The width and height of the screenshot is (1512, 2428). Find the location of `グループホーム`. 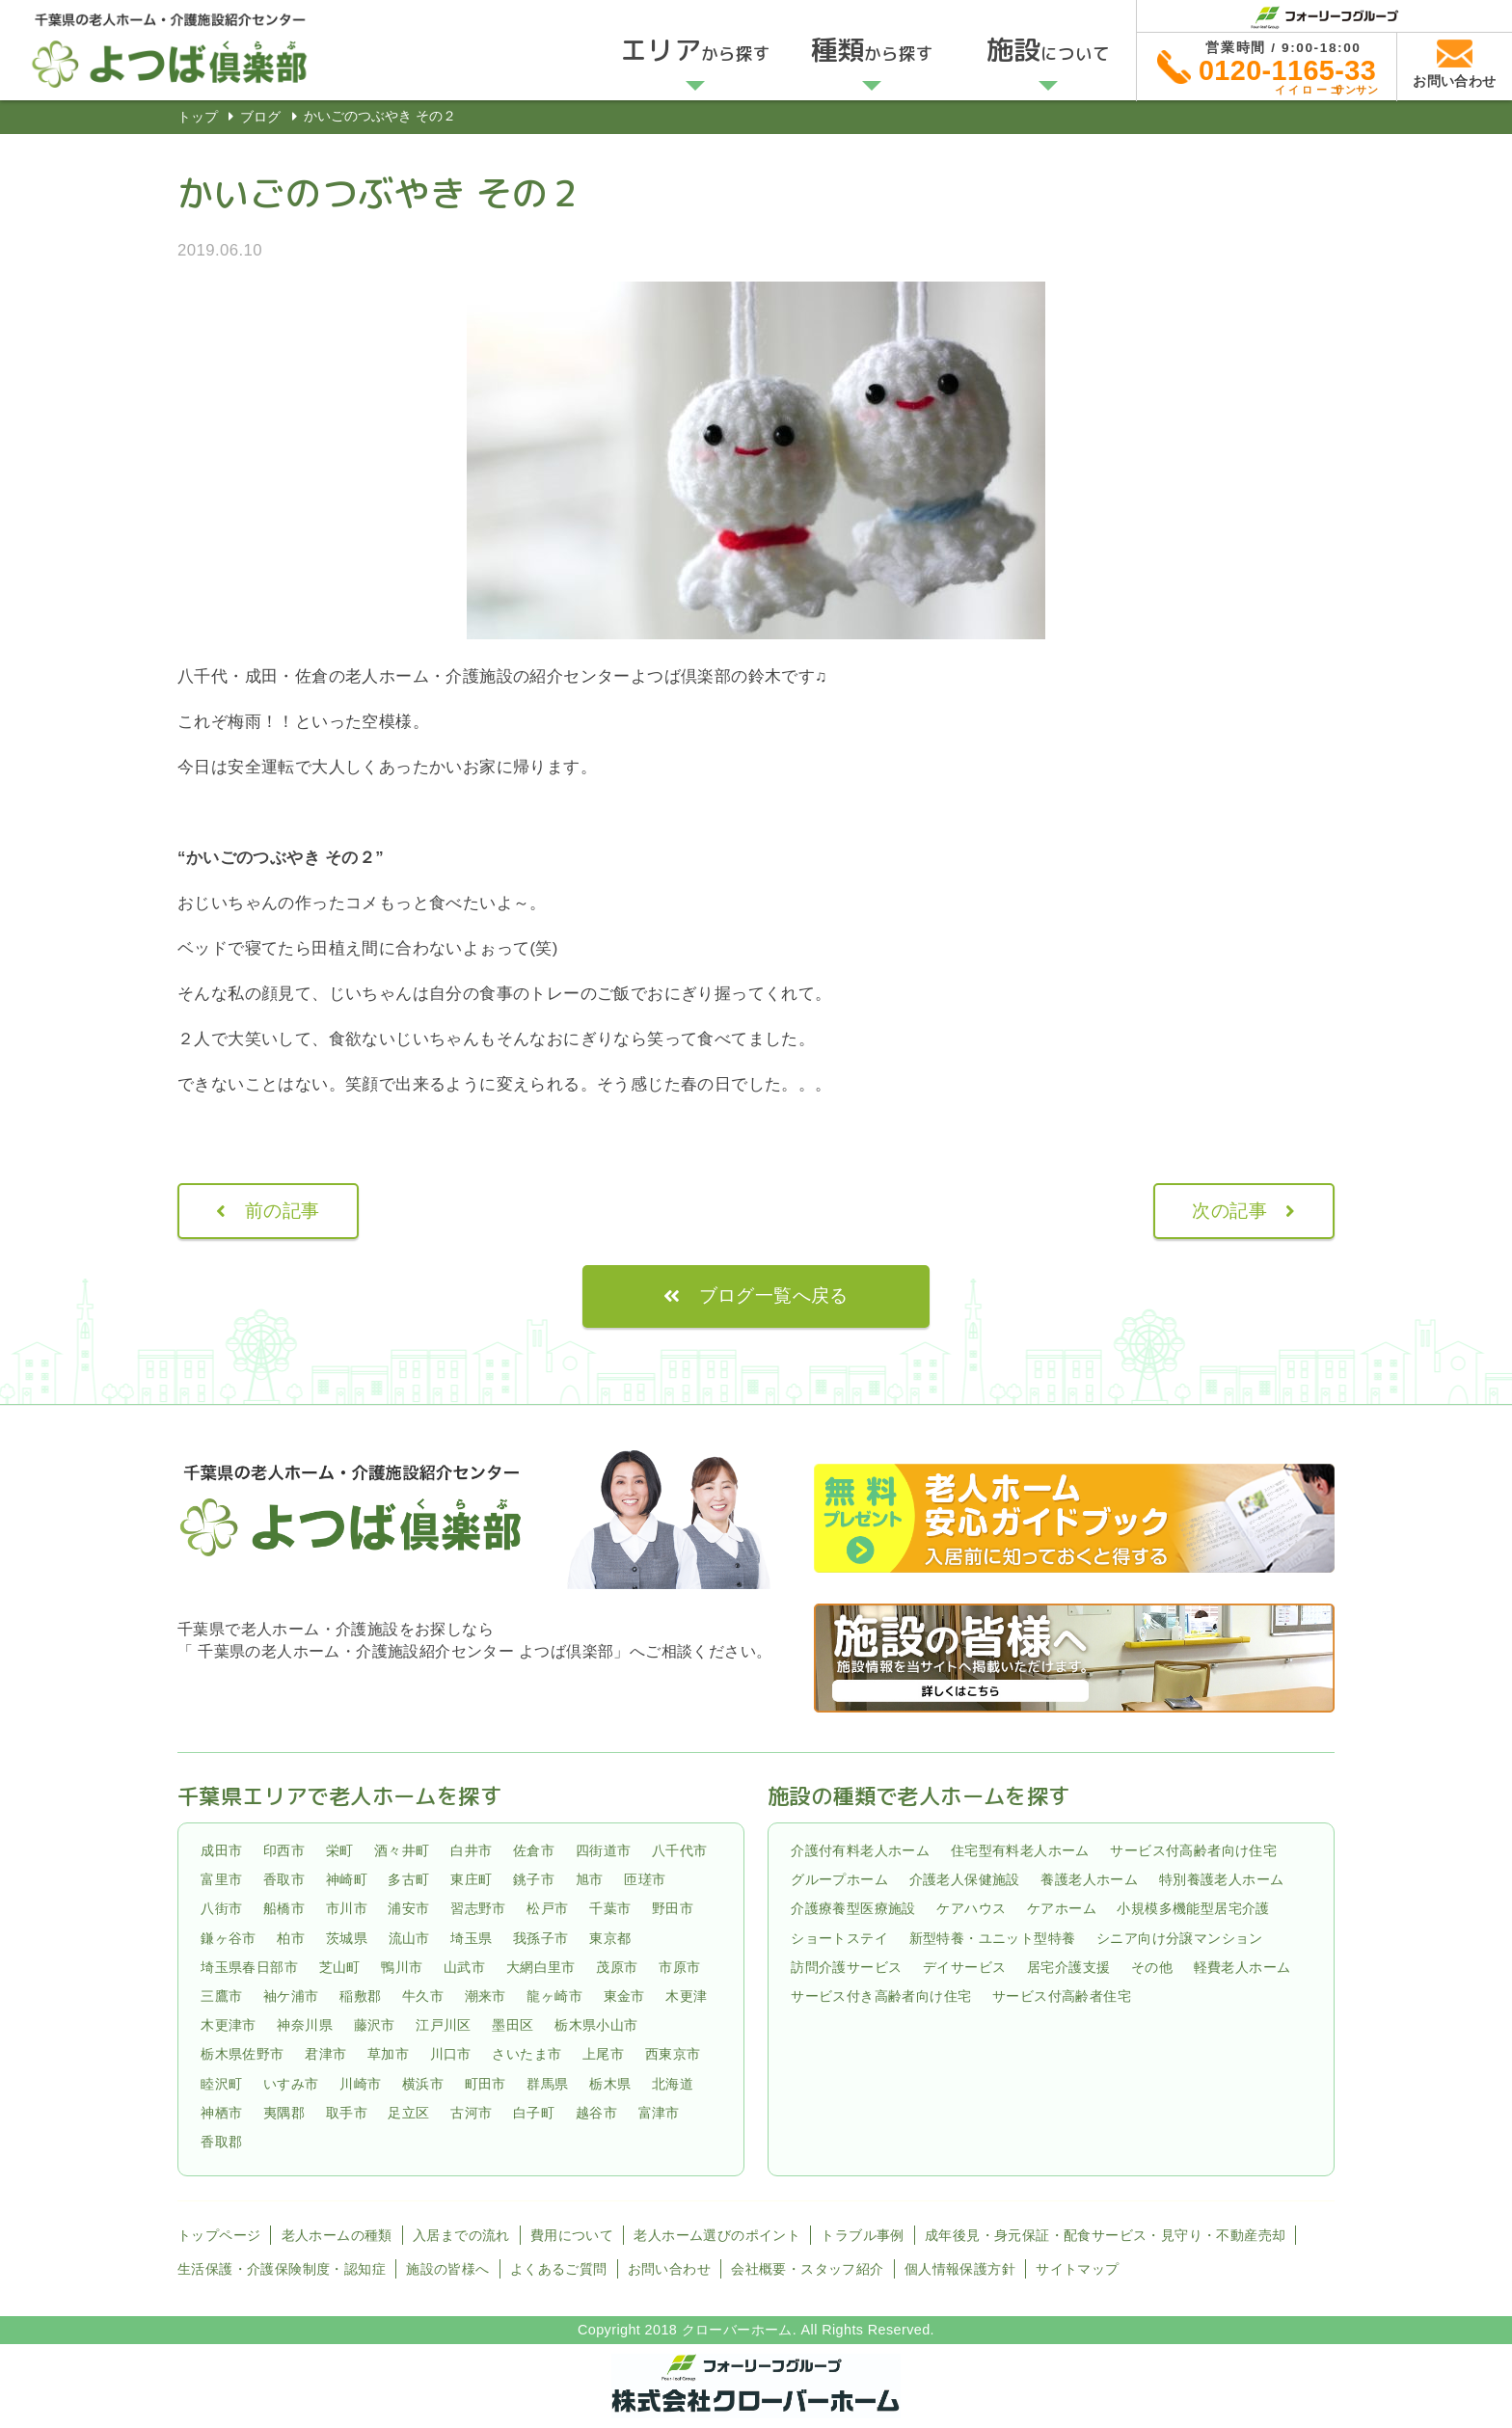

グループホーム is located at coordinates (839, 1879).